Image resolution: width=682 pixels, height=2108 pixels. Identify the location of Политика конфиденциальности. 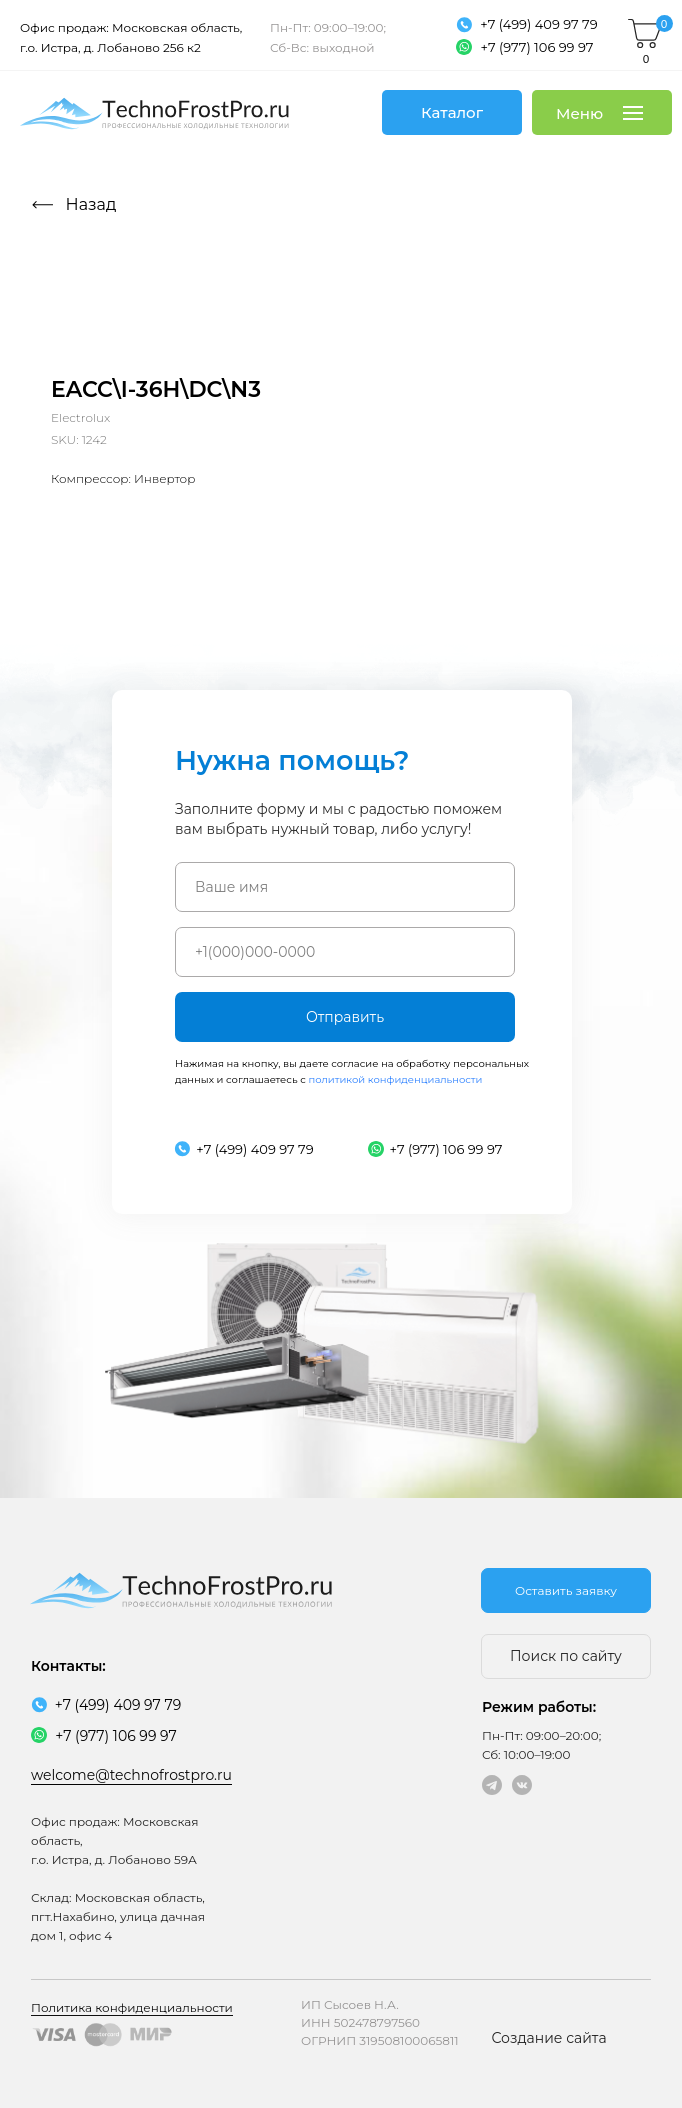
(132, 2007).